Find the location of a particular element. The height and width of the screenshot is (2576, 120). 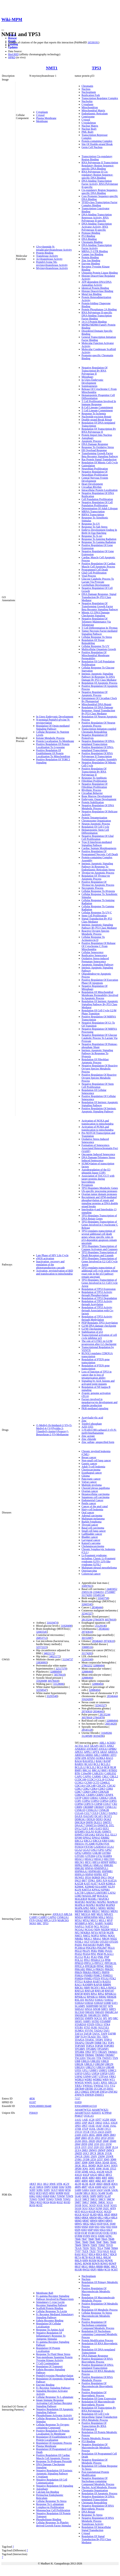

3SAK is located at coordinates (105, 2168).